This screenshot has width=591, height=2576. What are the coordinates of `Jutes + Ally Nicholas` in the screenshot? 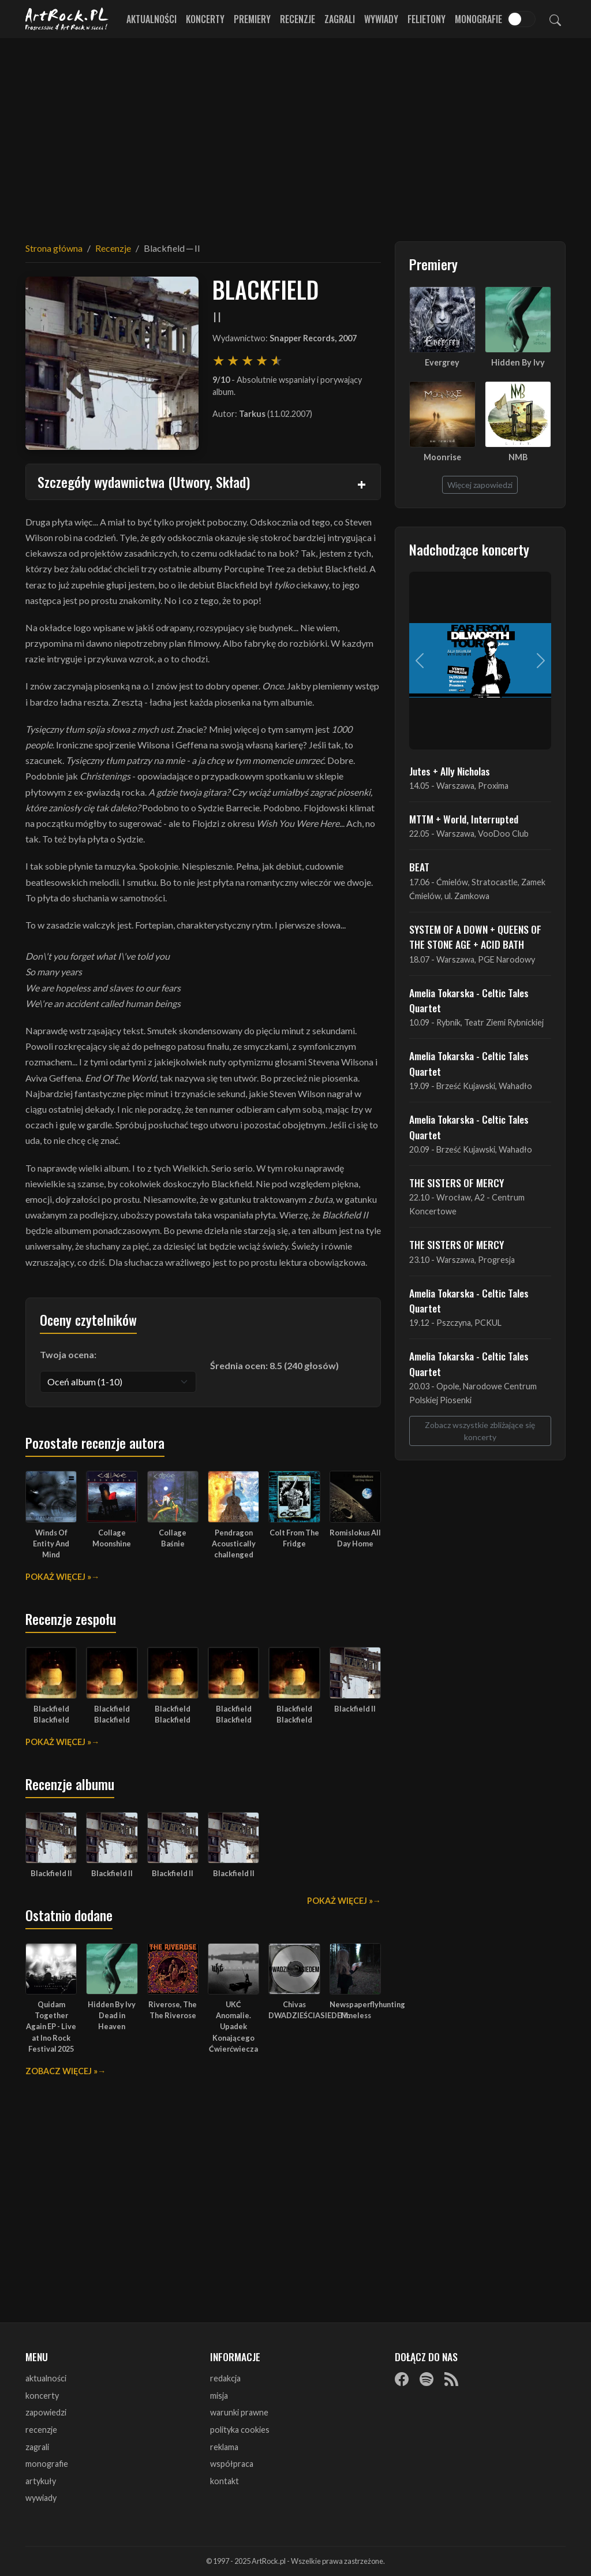 It's located at (449, 770).